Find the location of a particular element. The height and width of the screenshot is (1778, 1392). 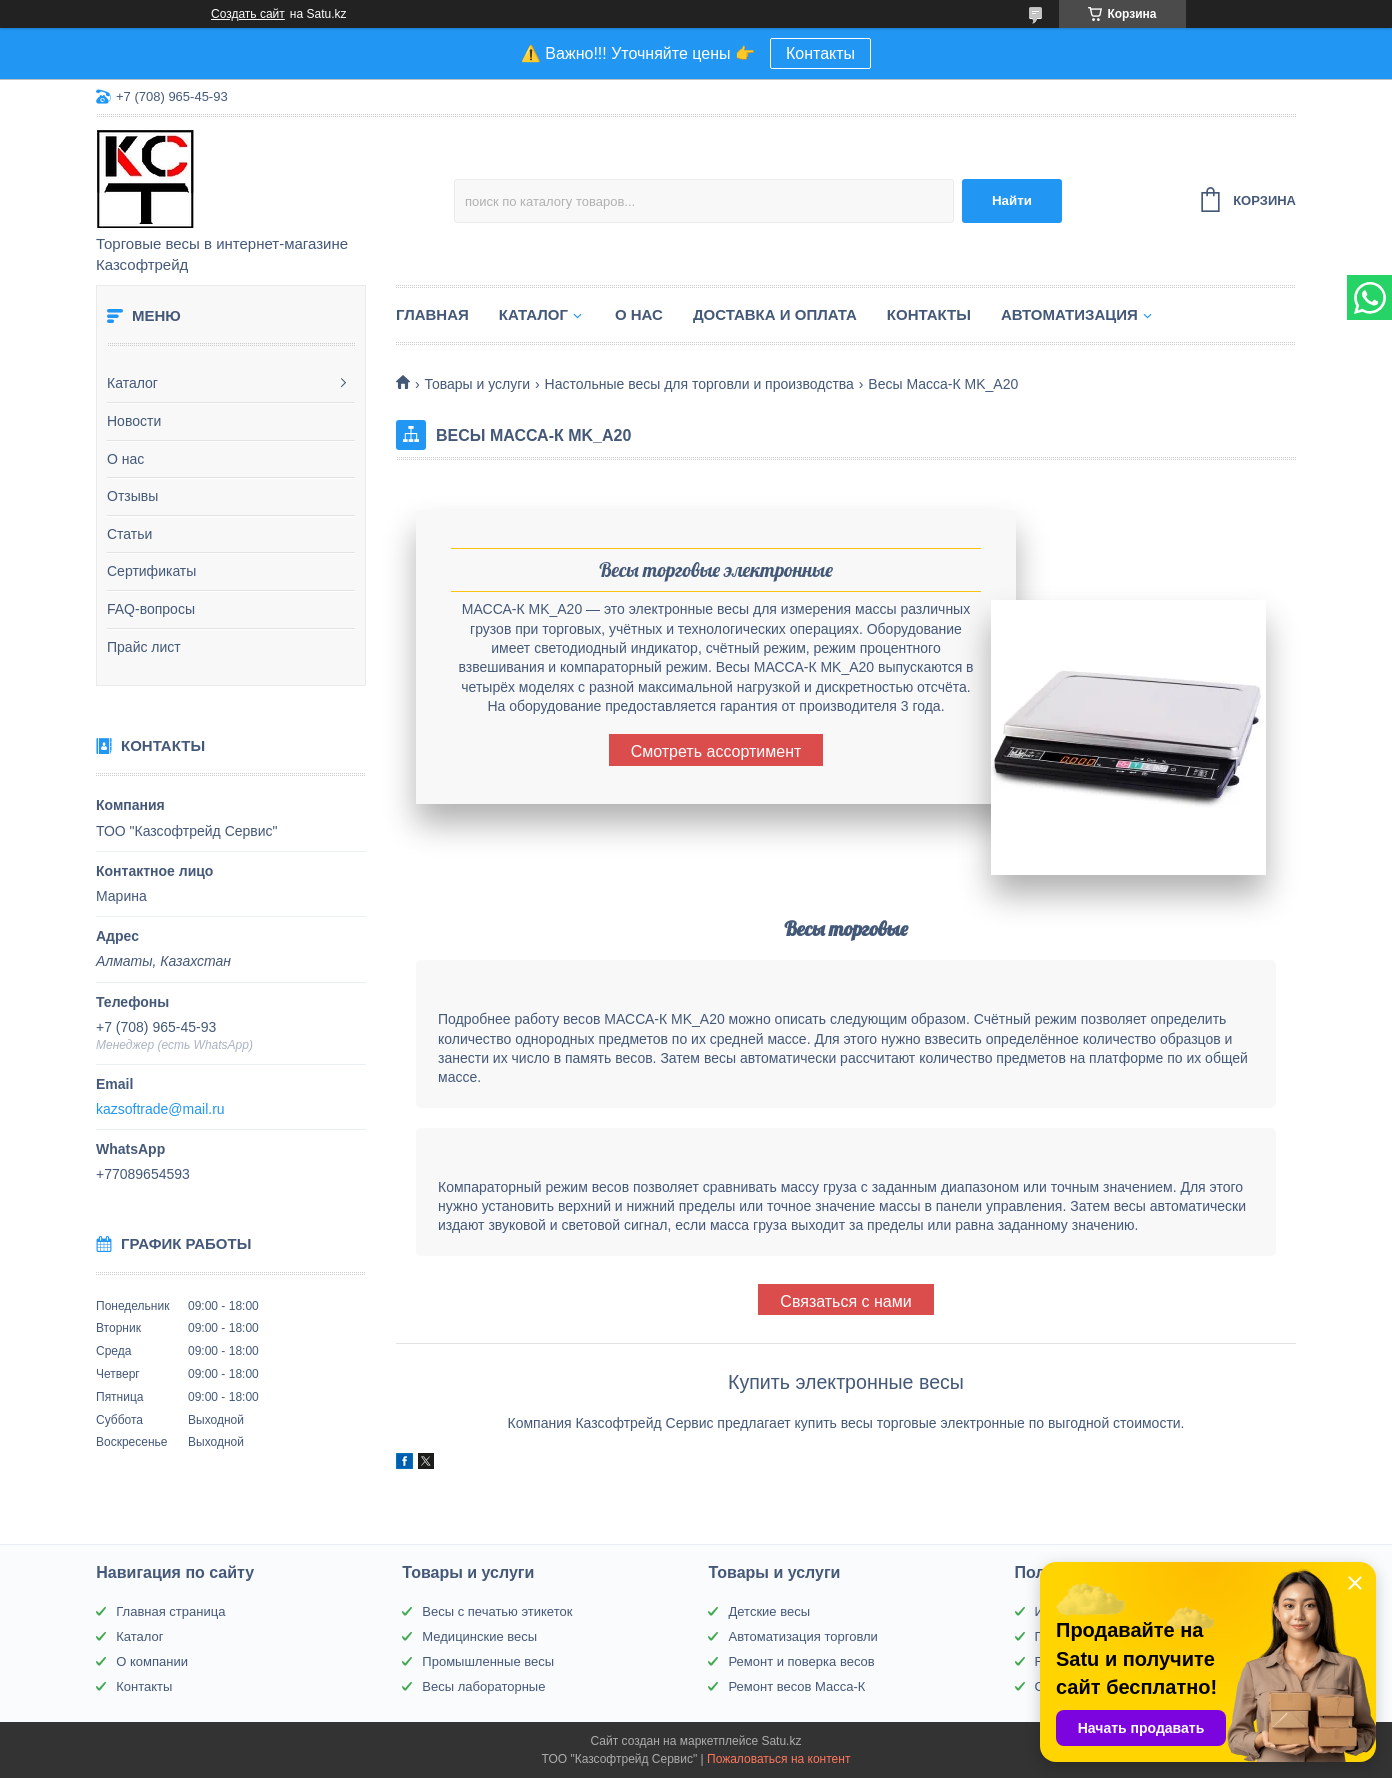

О нас is located at coordinates (125, 459).